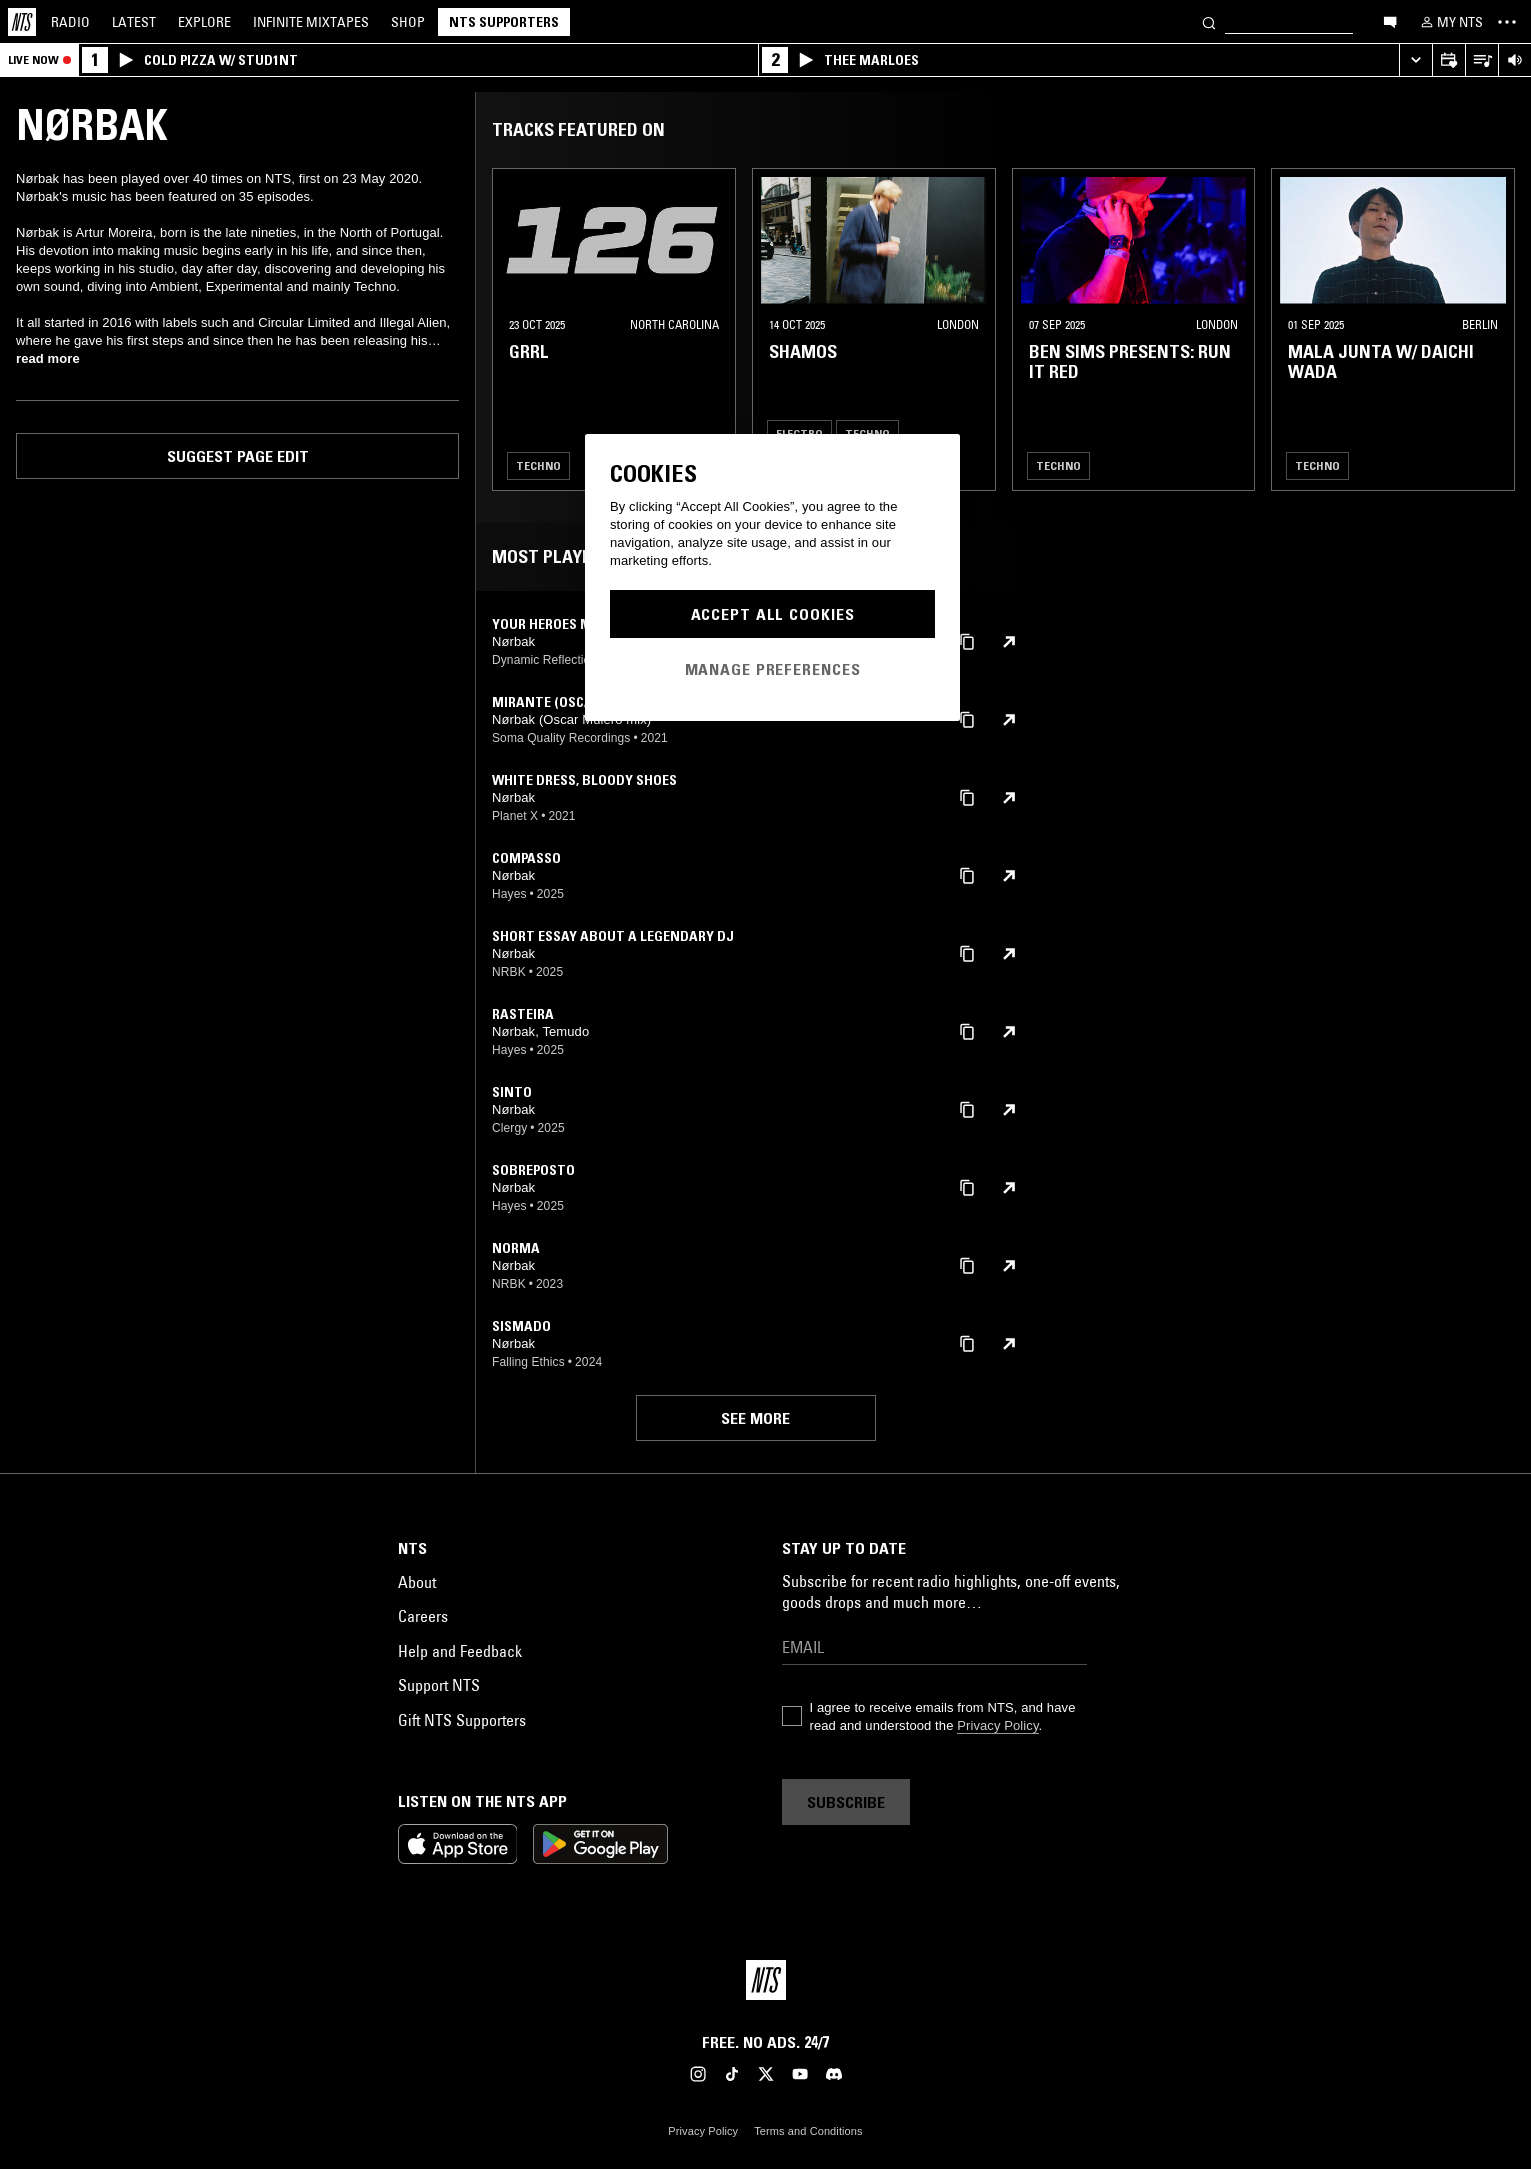 Image resolution: width=1531 pixels, height=2169 pixels. What do you see at coordinates (204, 22) in the screenshot?
I see `Explore` at bounding box center [204, 22].